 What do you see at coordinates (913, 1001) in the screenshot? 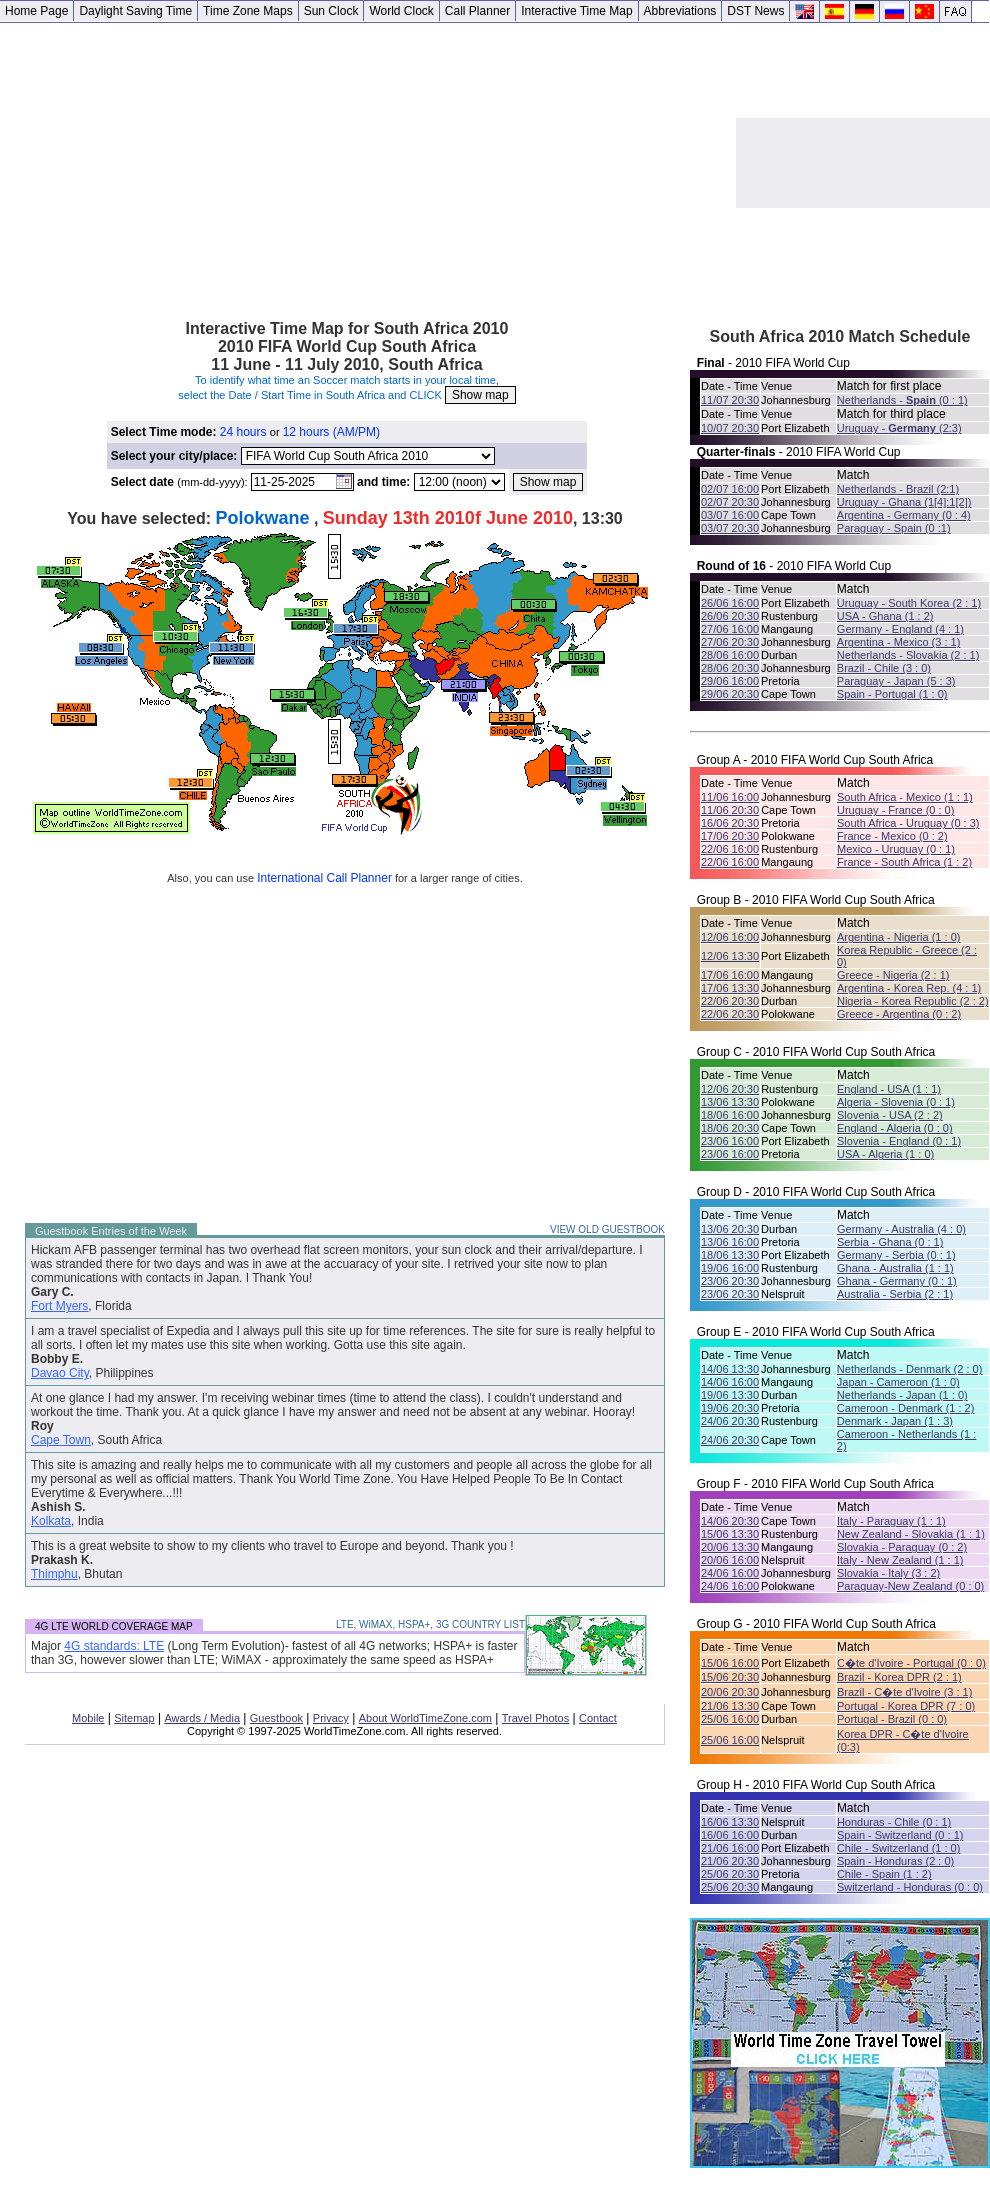
I see `Nigeria - Korea Republic (2 : 2)` at bounding box center [913, 1001].